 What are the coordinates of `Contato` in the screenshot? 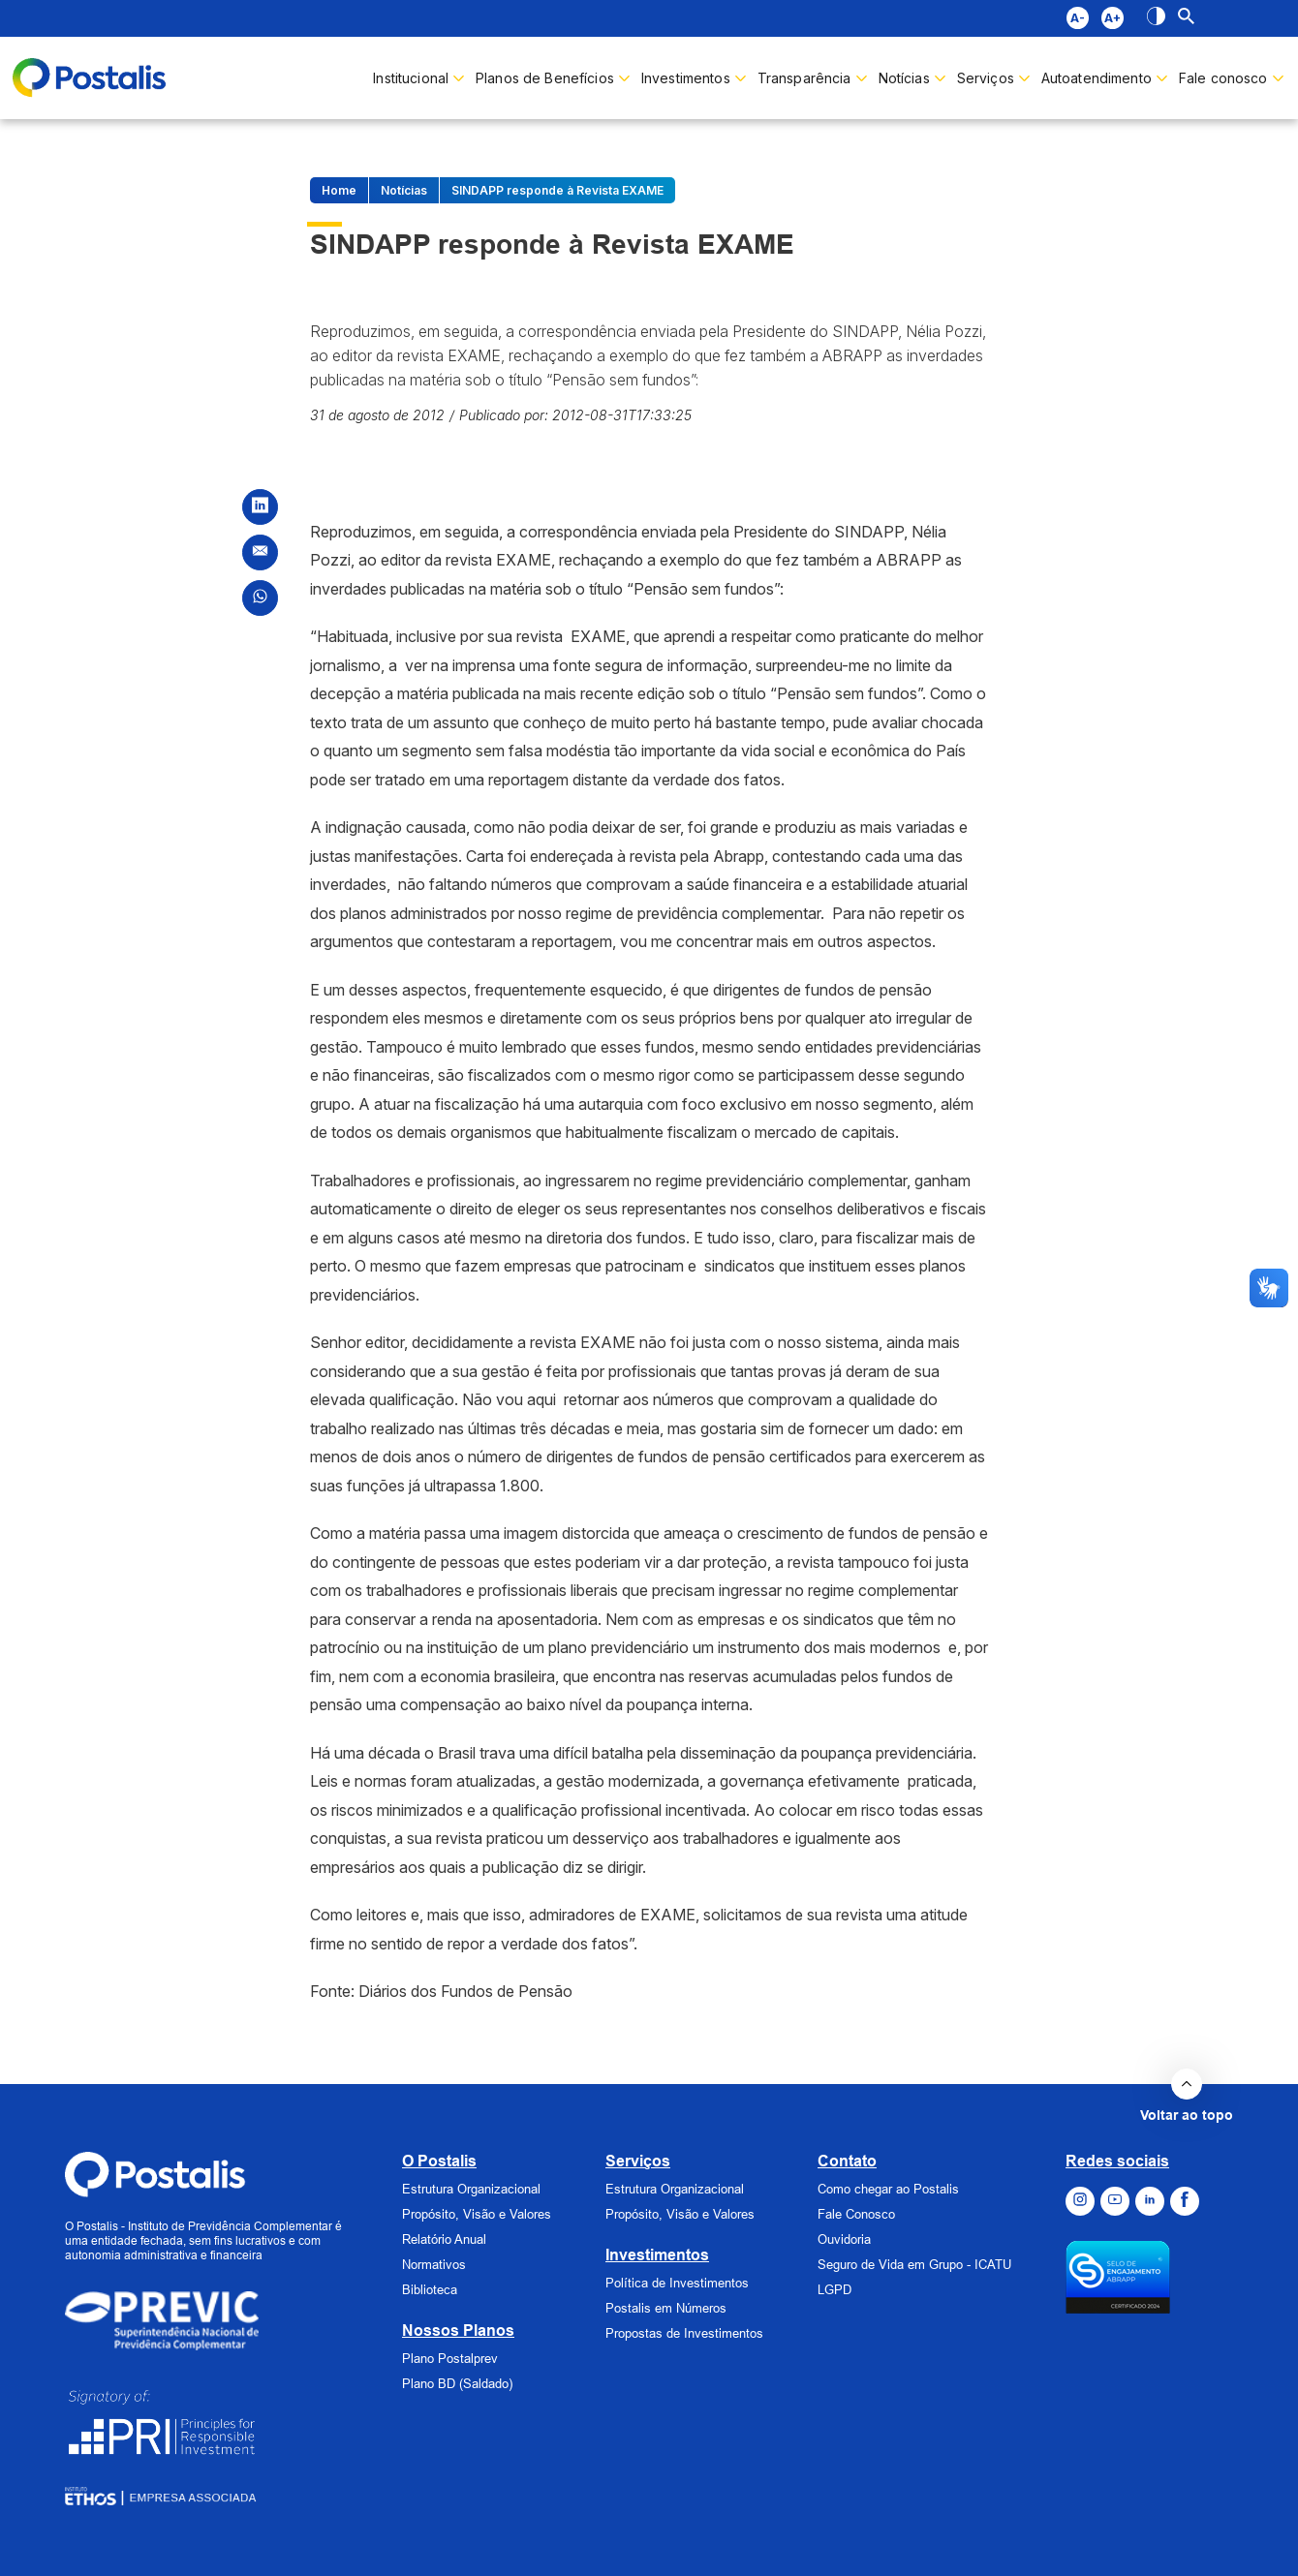 It's located at (847, 2161).